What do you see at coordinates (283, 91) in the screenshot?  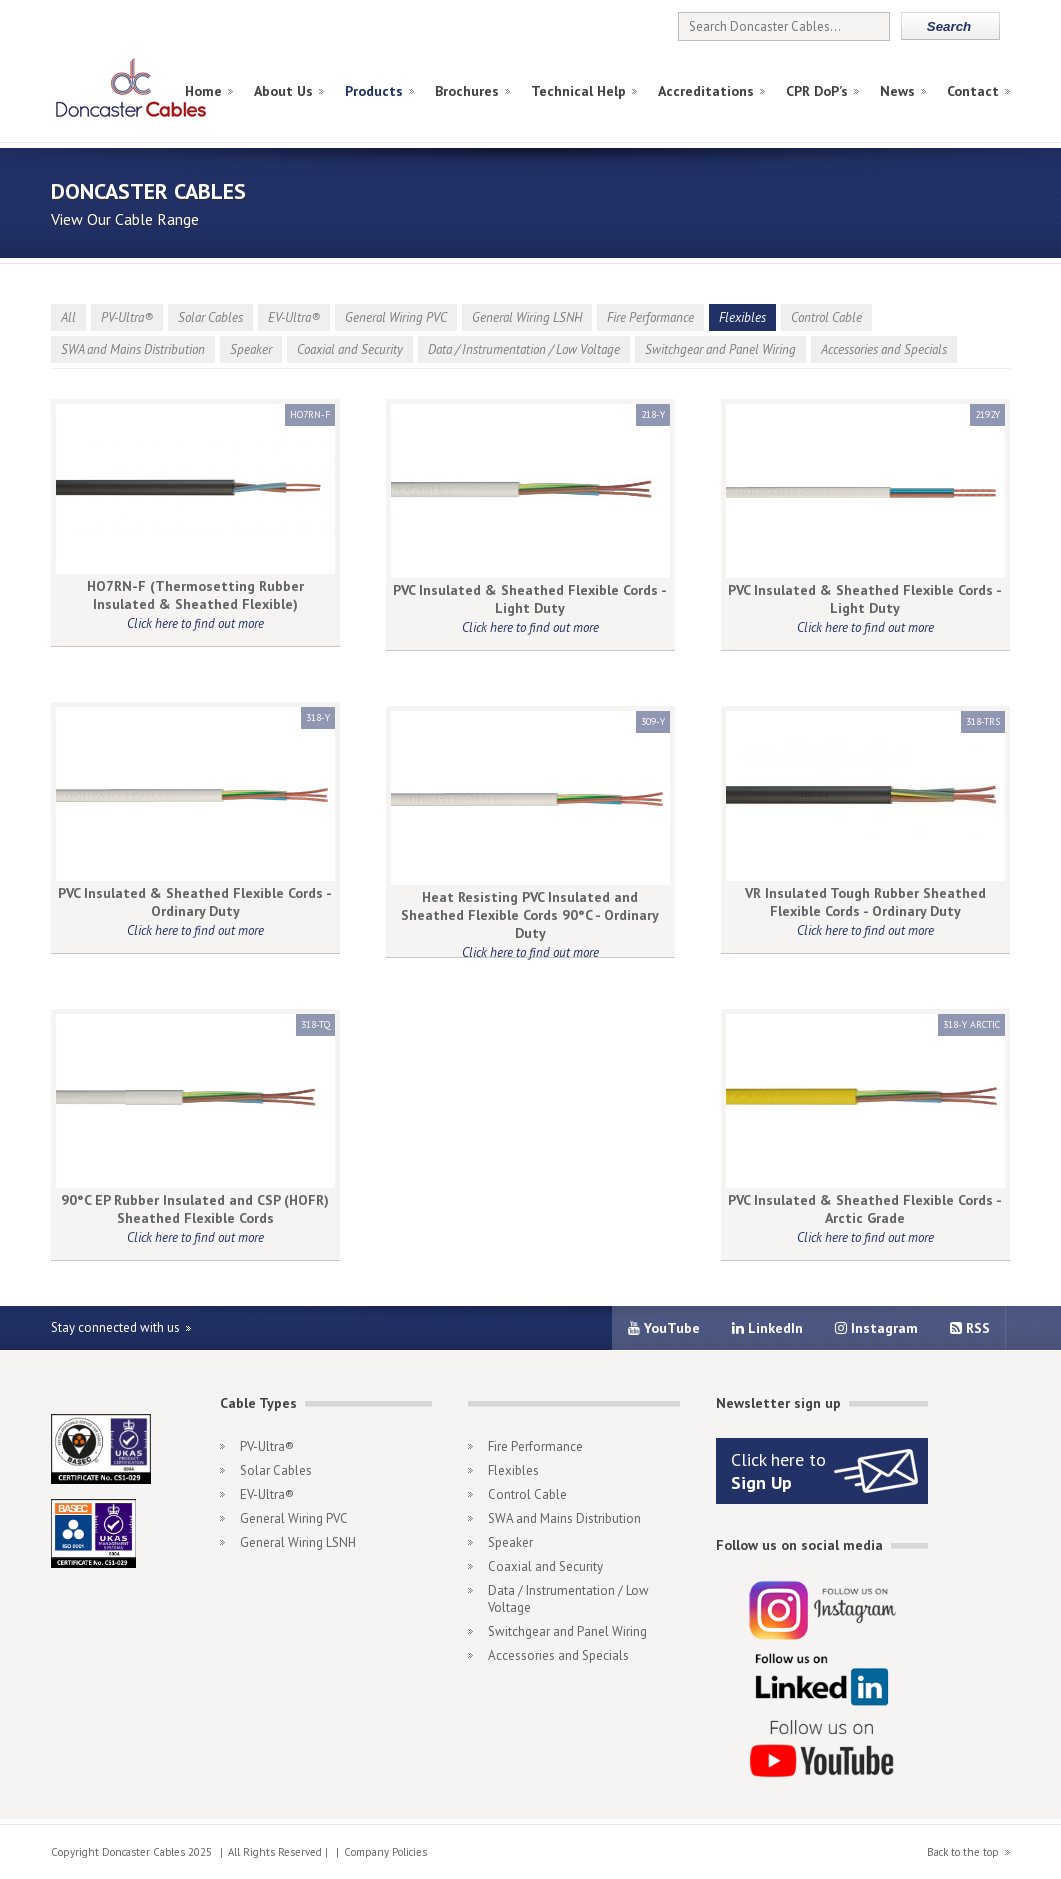 I see `About Us` at bounding box center [283, 91].